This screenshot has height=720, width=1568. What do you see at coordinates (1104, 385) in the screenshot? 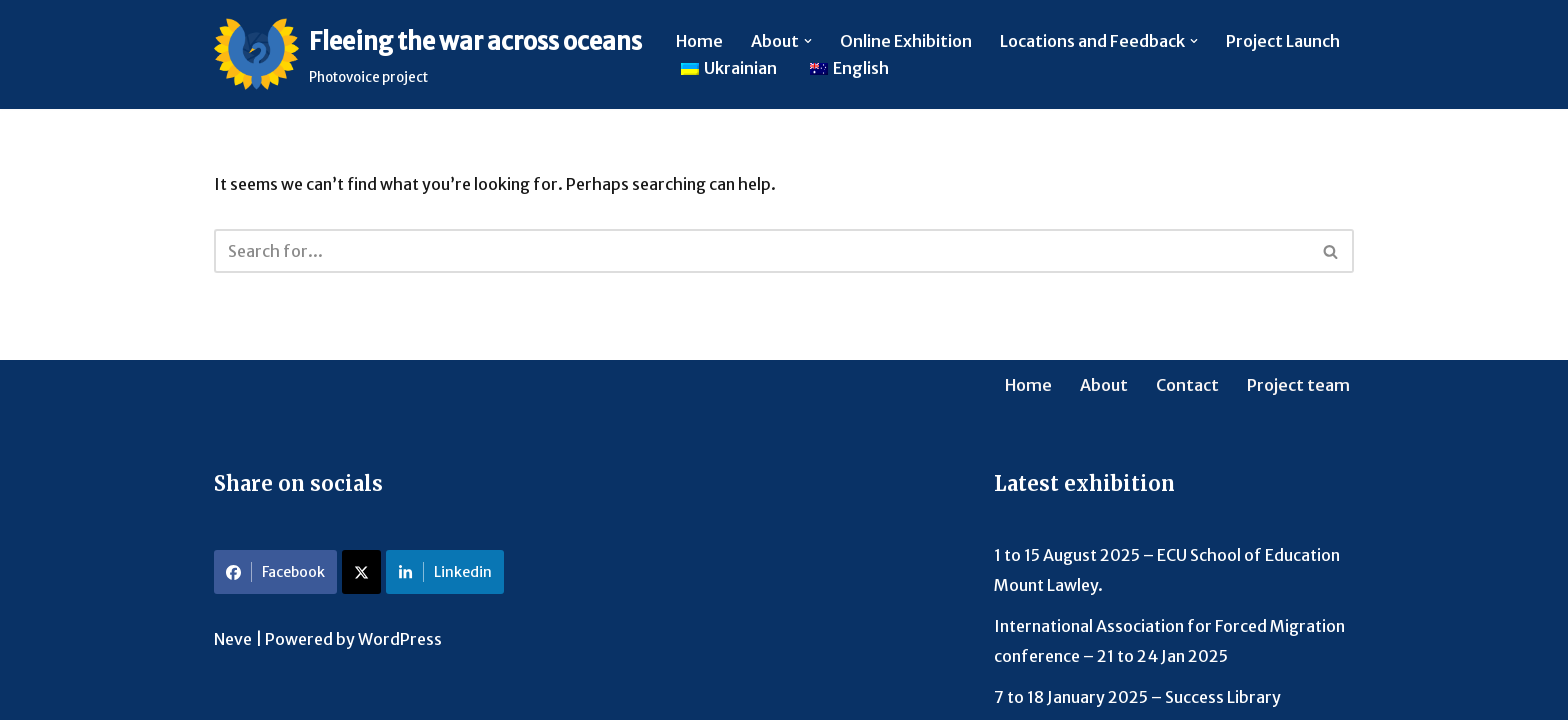
I see `About` at bounding box center [1104, 385].